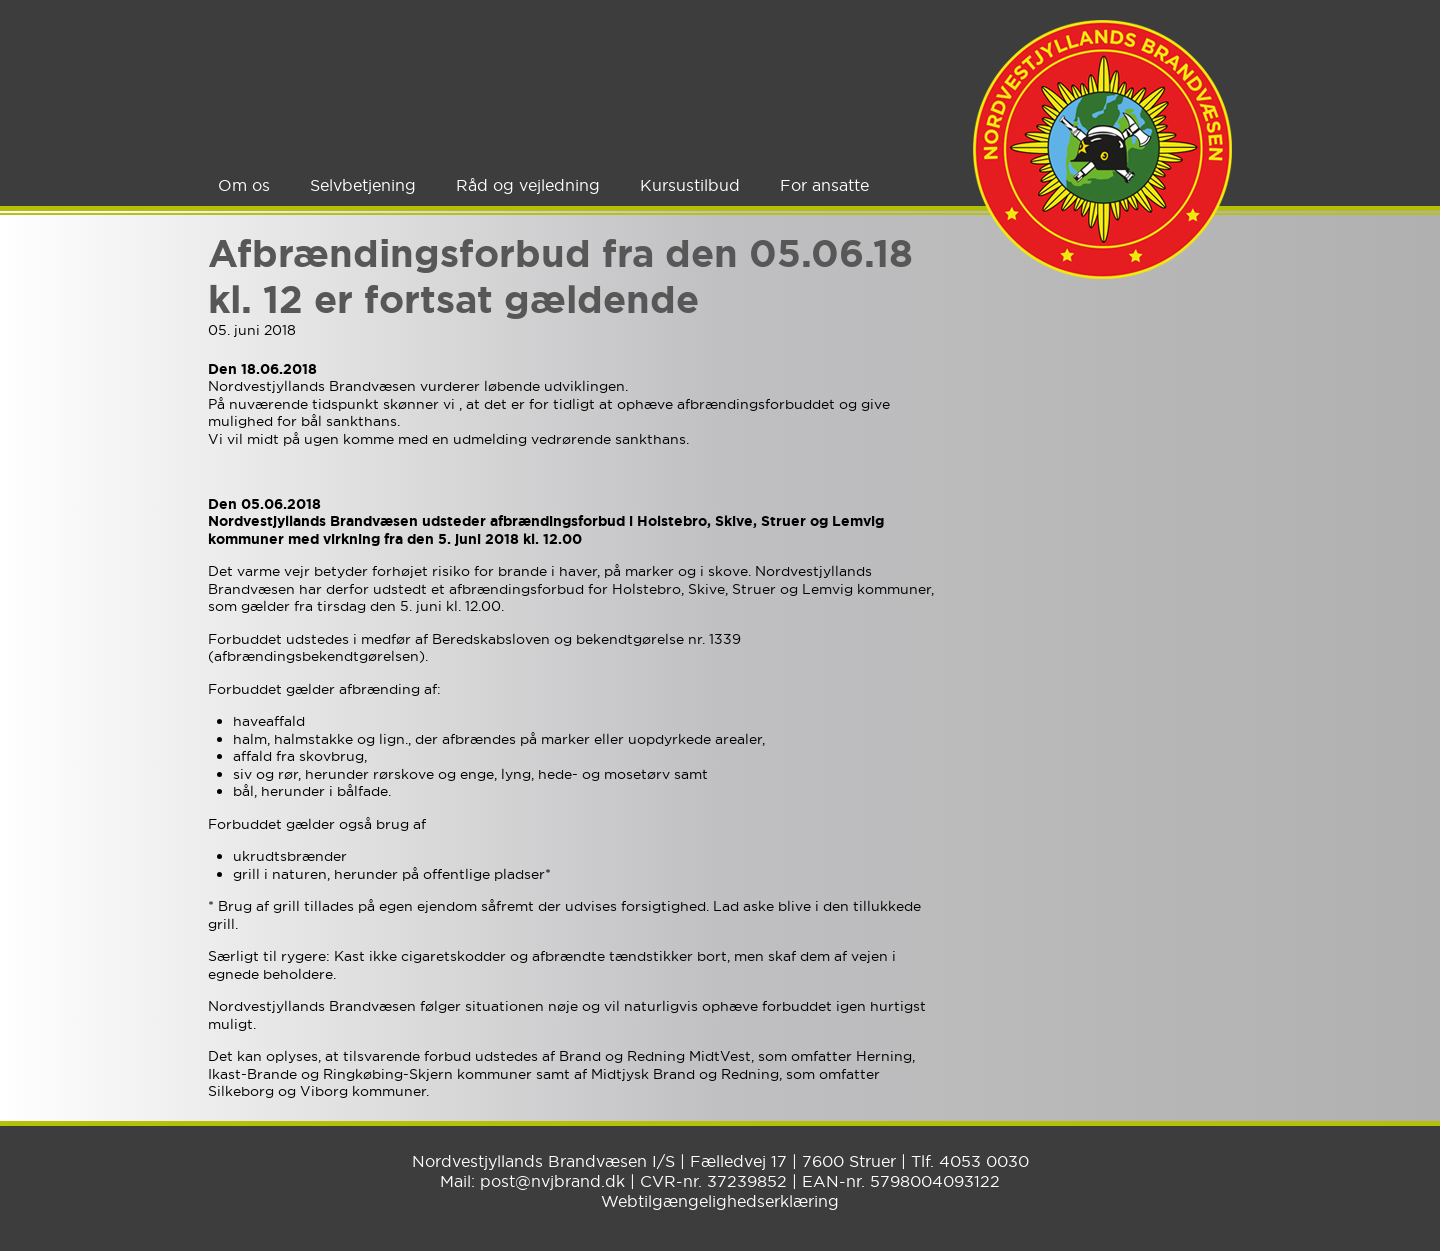 This screenshot has width=1440, height=1251. I want to click on Webtilgængelighedserklæring, so click(720, 1201).